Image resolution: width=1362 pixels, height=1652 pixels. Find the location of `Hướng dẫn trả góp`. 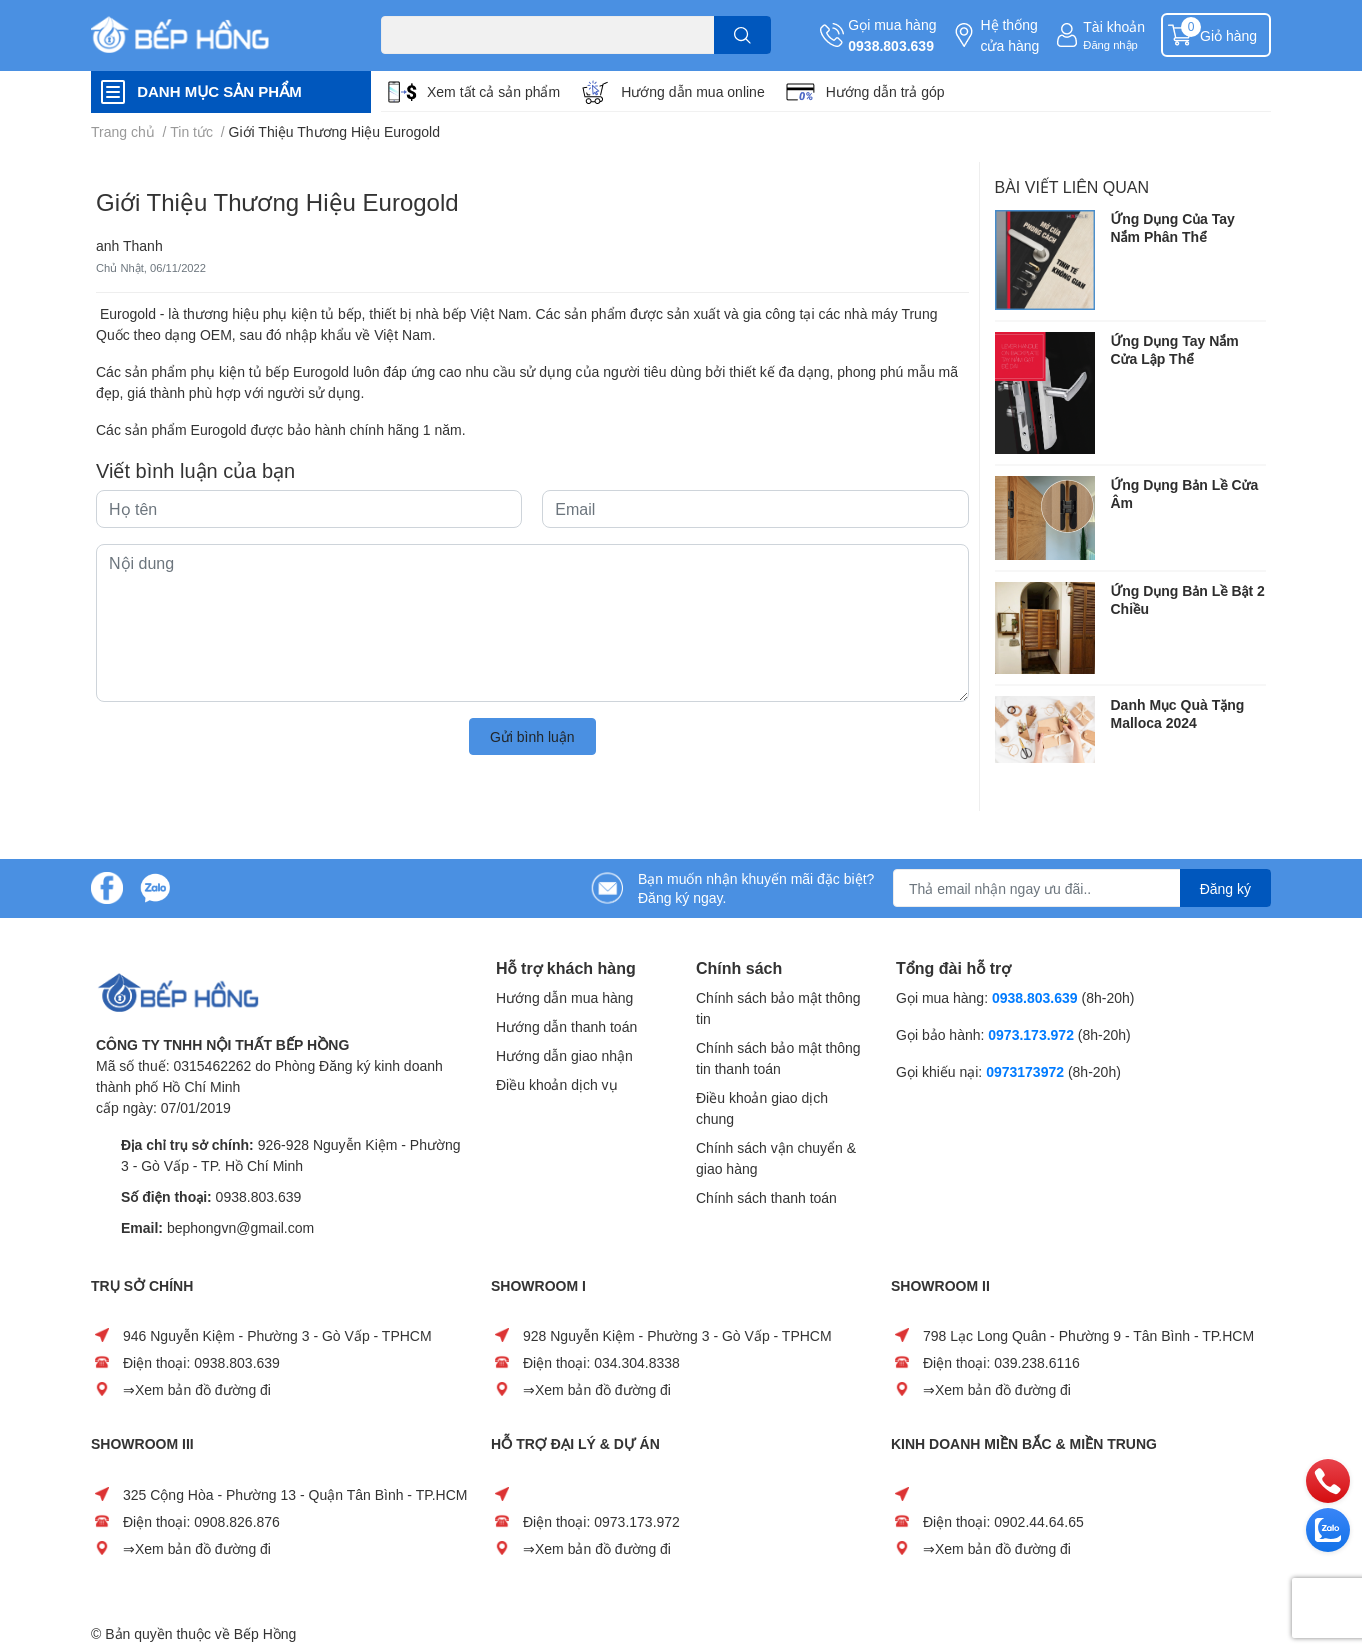

Hướng dẫn trả góp is located at coordinates (885, 91).